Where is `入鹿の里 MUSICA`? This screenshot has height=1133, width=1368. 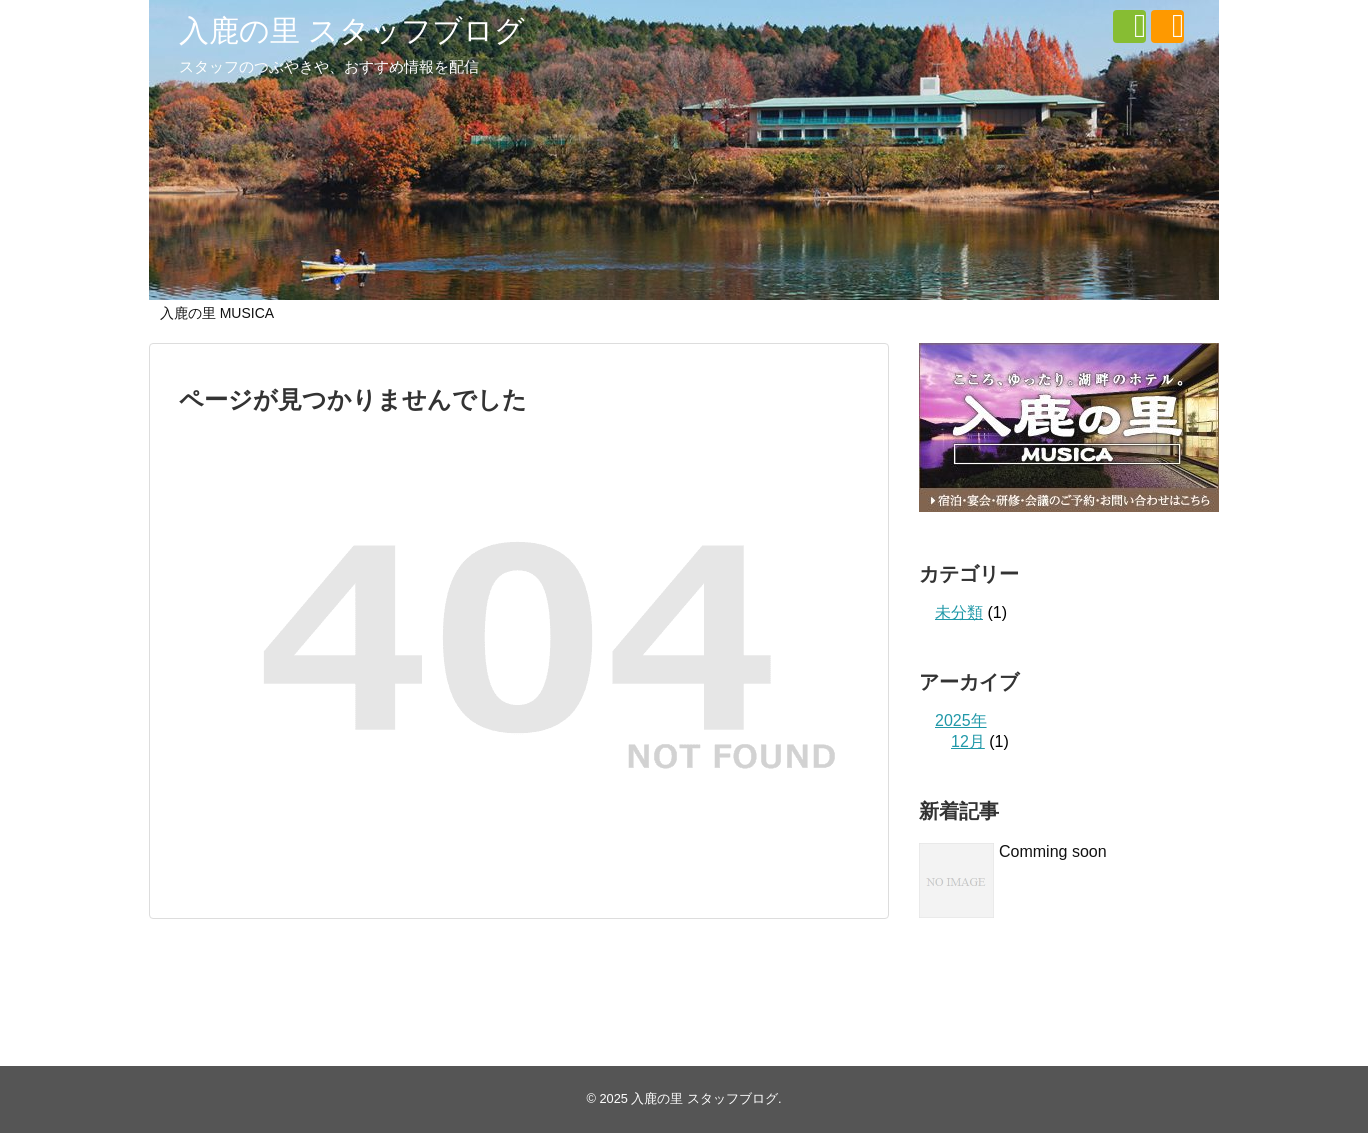
入鹿の里 MUSICA is located at coordinates (217, 313).